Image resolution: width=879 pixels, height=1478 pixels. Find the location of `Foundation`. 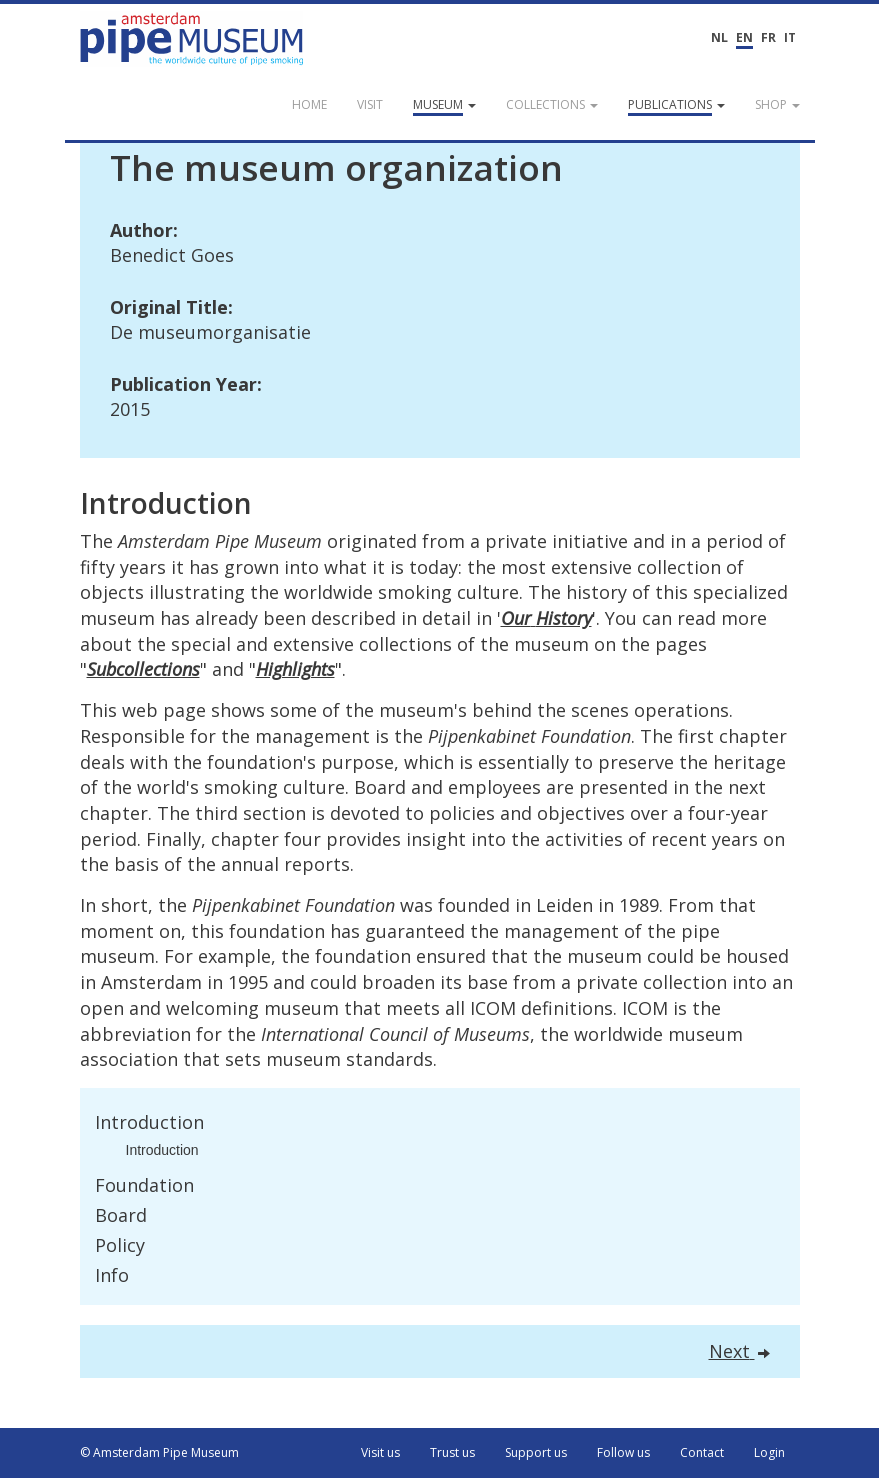

Foundation is located at coordinates (144, 1185).